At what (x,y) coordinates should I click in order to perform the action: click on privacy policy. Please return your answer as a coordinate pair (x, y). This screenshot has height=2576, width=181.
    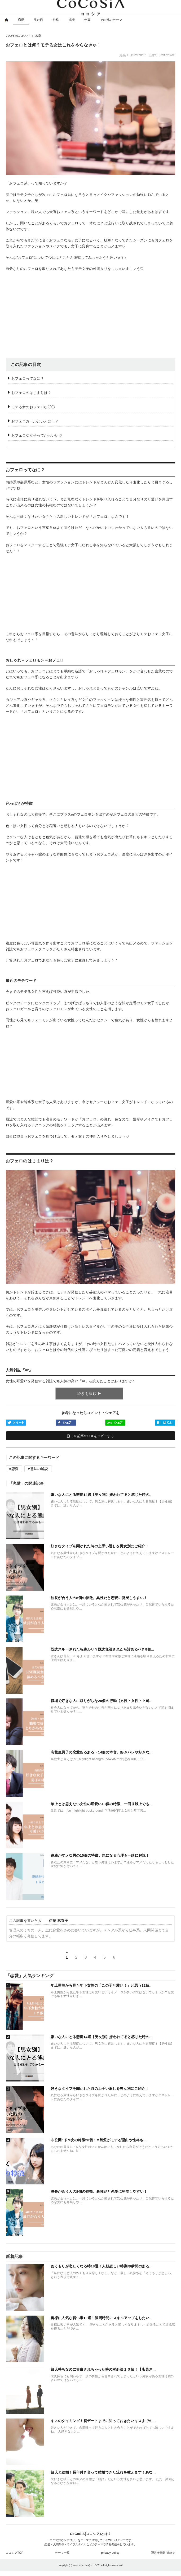
    Looking at the image, I should click on (110, 2552).